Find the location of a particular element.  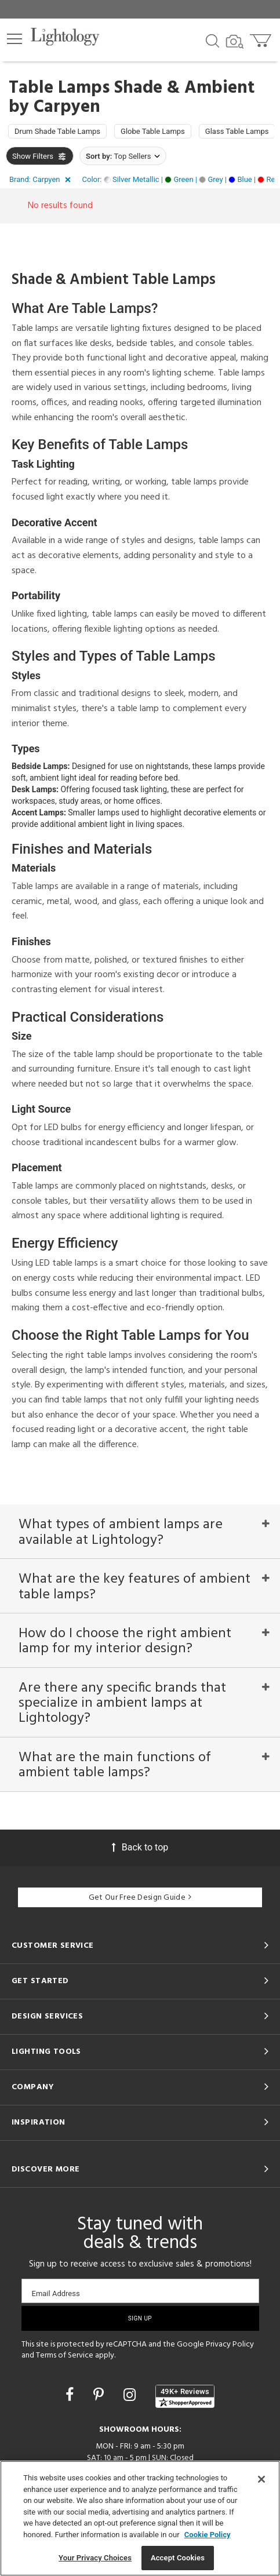

Cookie Policy [More information about your privacy, opens in a new tab] is located at coordinates (207, 2534).